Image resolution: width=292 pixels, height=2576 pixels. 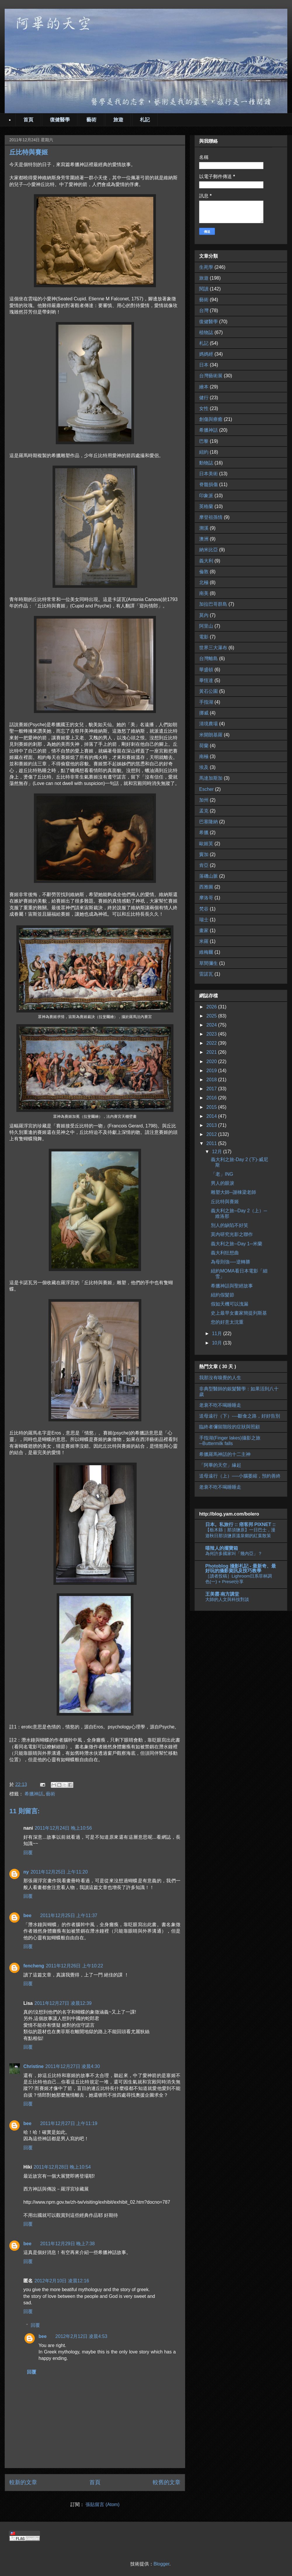 What do you see at coordinates (217, 1333) in the screenshot?
I see `11月` at bounding box center [217, 1333].